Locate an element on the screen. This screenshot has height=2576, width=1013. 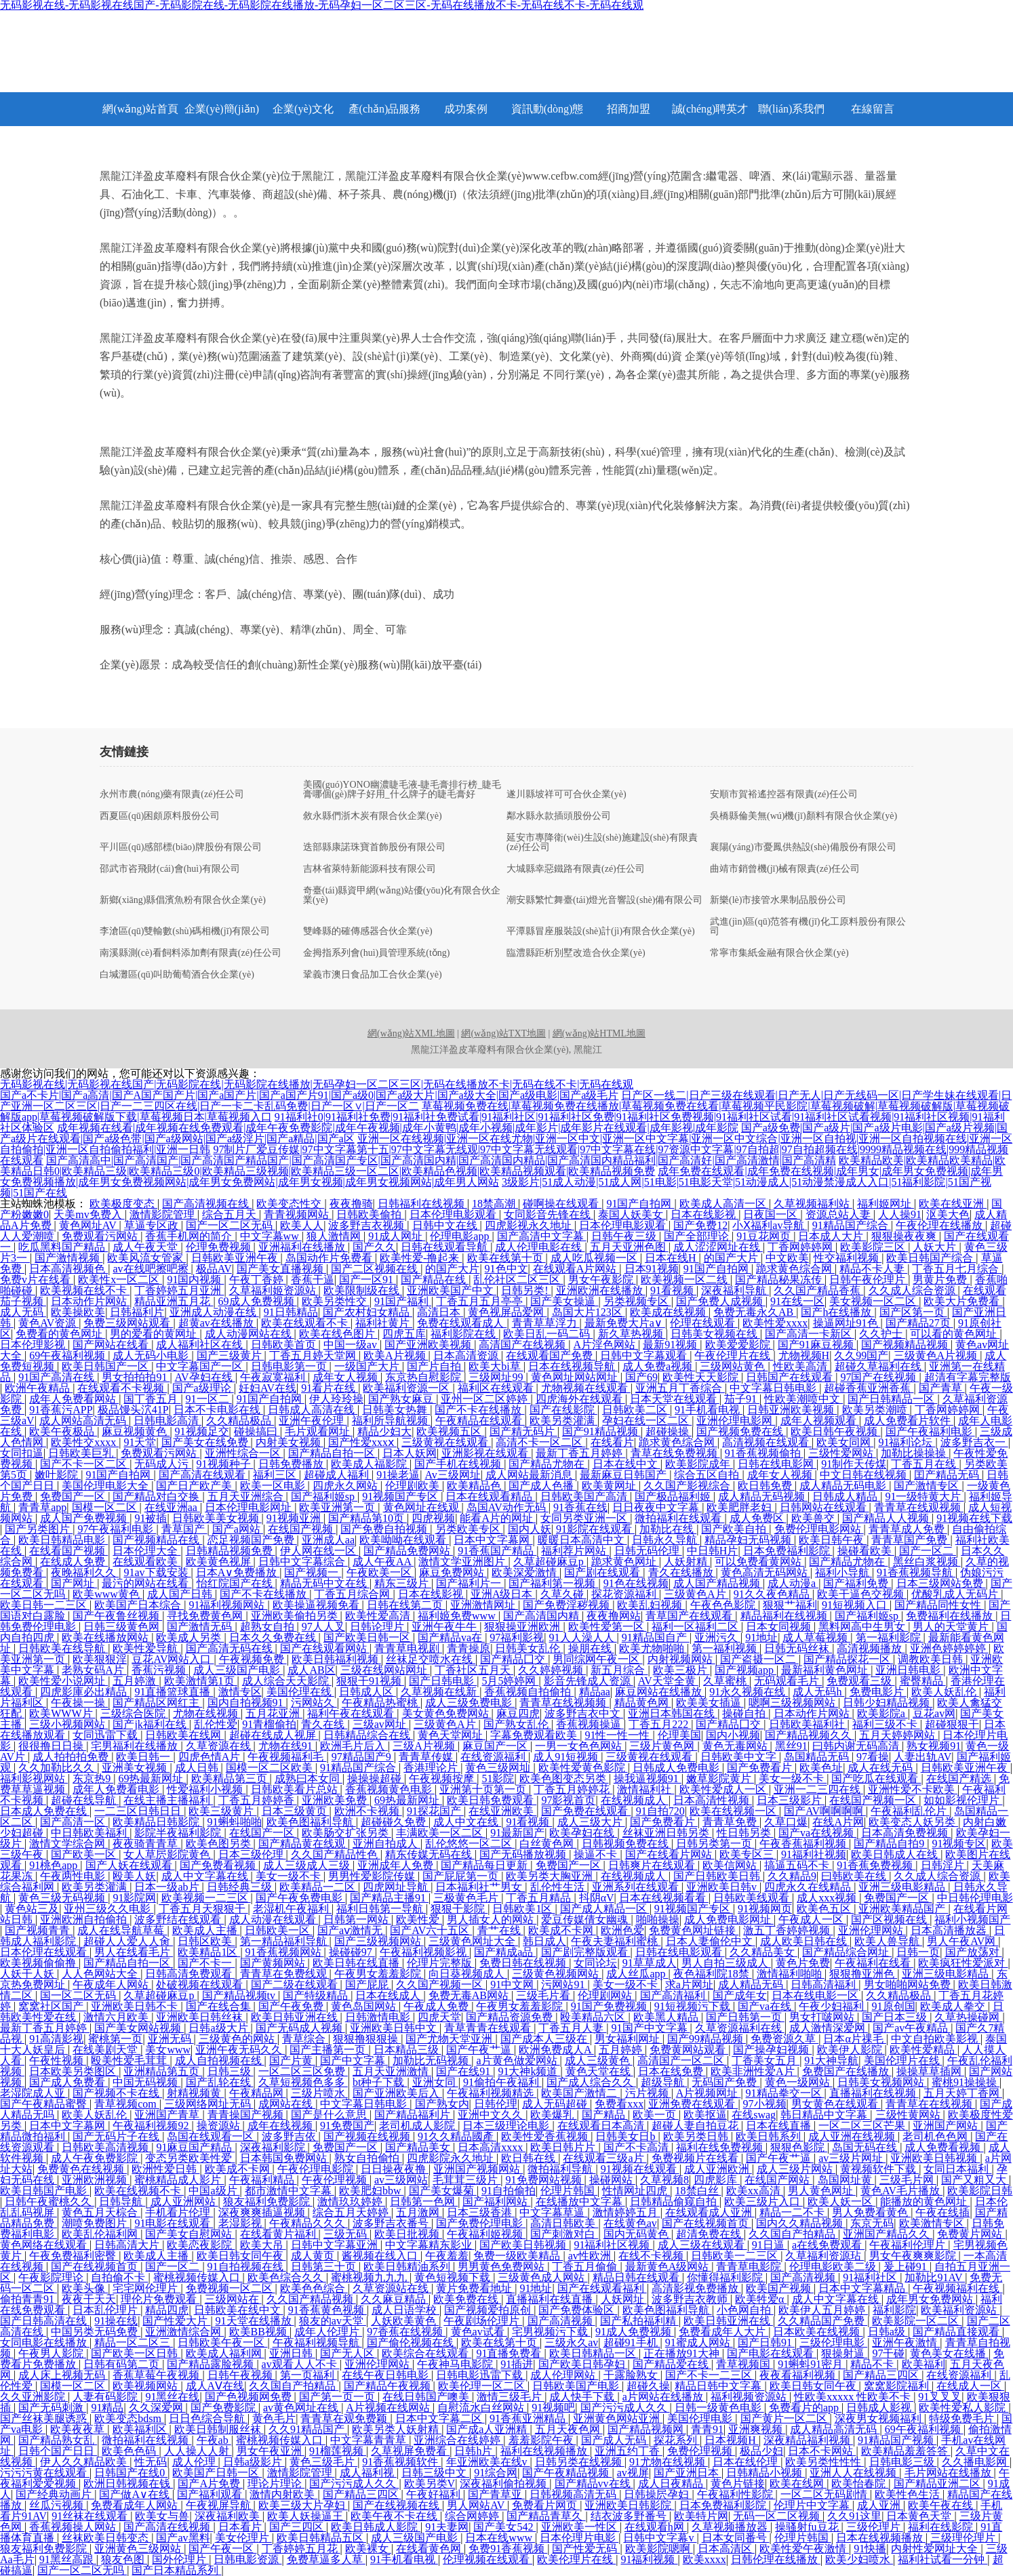
成年人免费看网站 is located at coordinates (74, 1399).